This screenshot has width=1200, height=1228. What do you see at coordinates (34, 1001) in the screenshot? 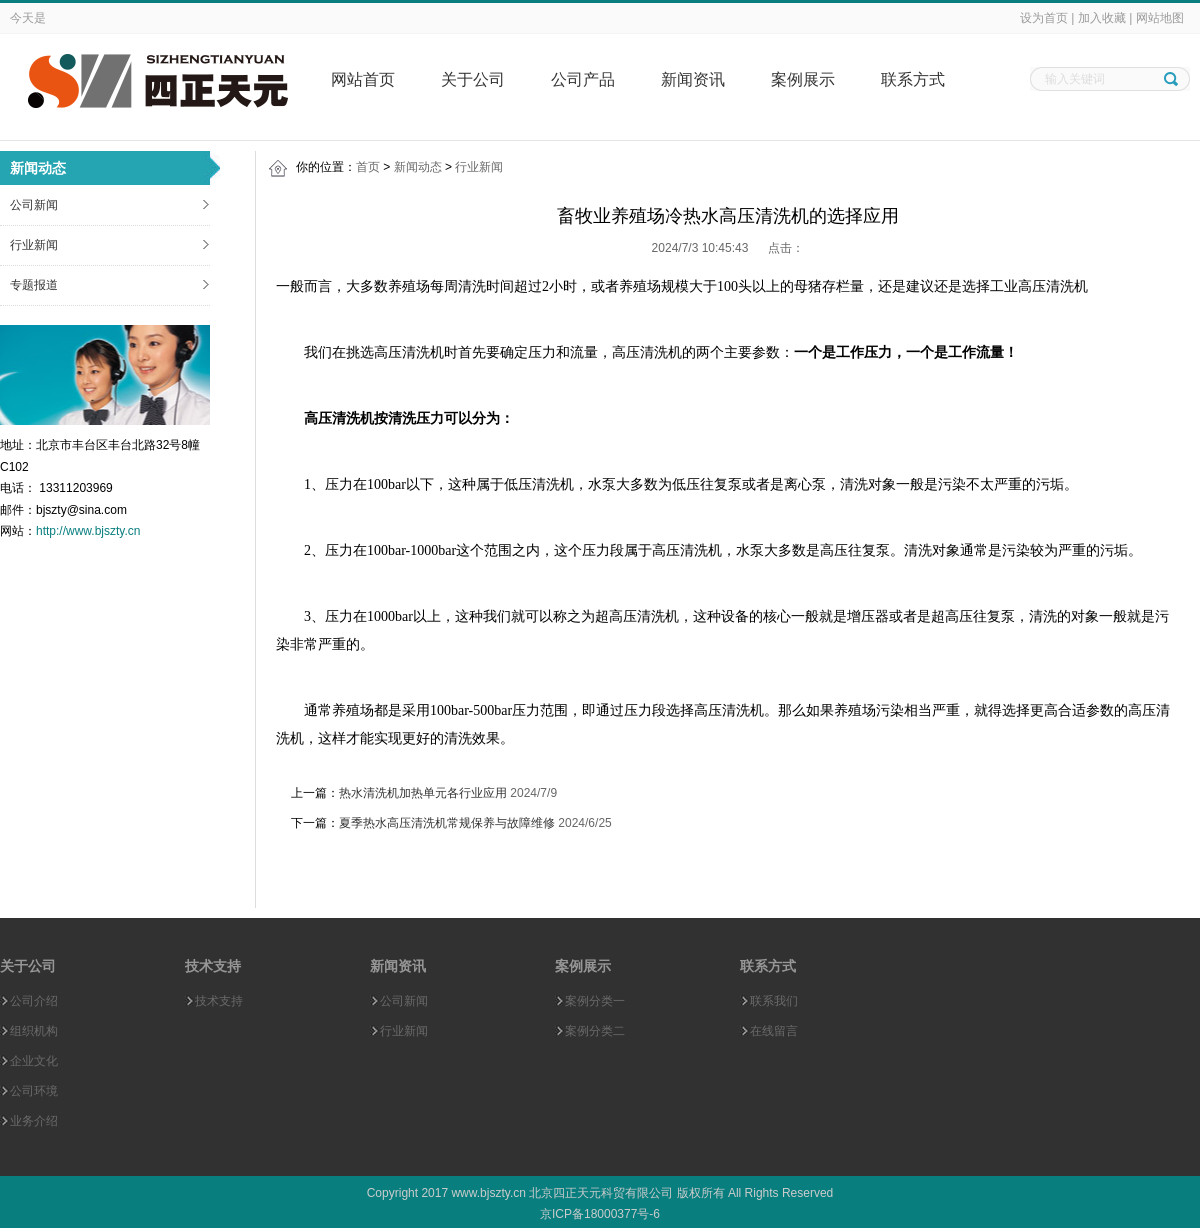
I see `公司介绍` at bounding box center [34, 1001].